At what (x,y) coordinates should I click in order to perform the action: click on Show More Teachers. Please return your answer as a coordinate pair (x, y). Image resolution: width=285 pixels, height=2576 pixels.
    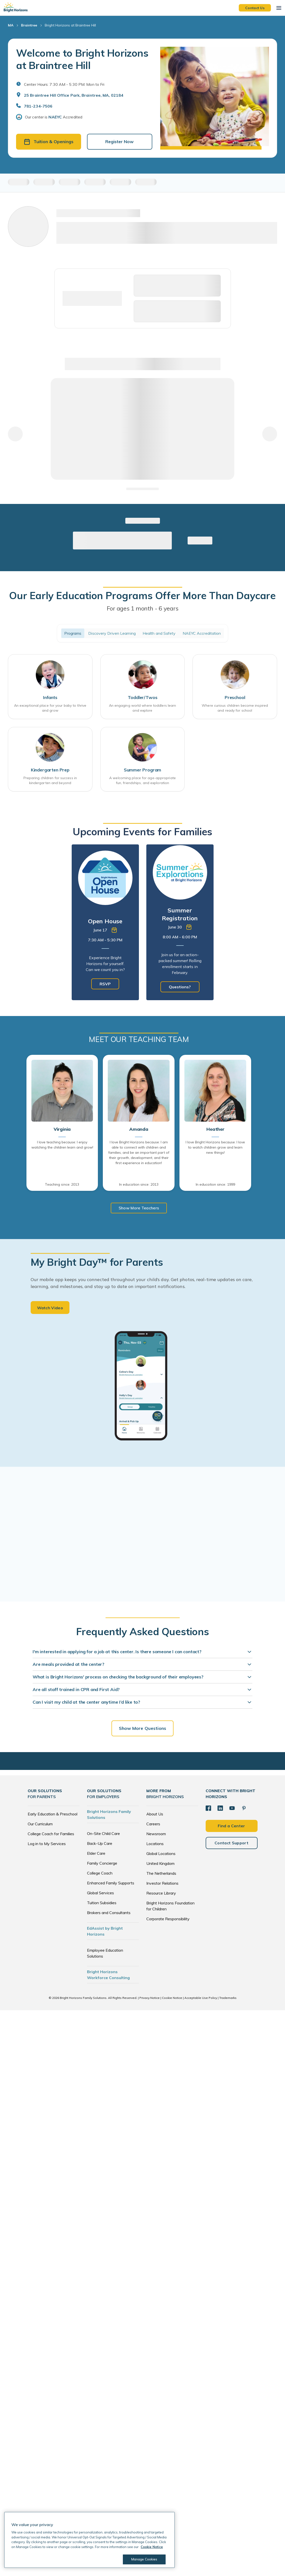
    Looking at the image, I should click on (138, 1210).